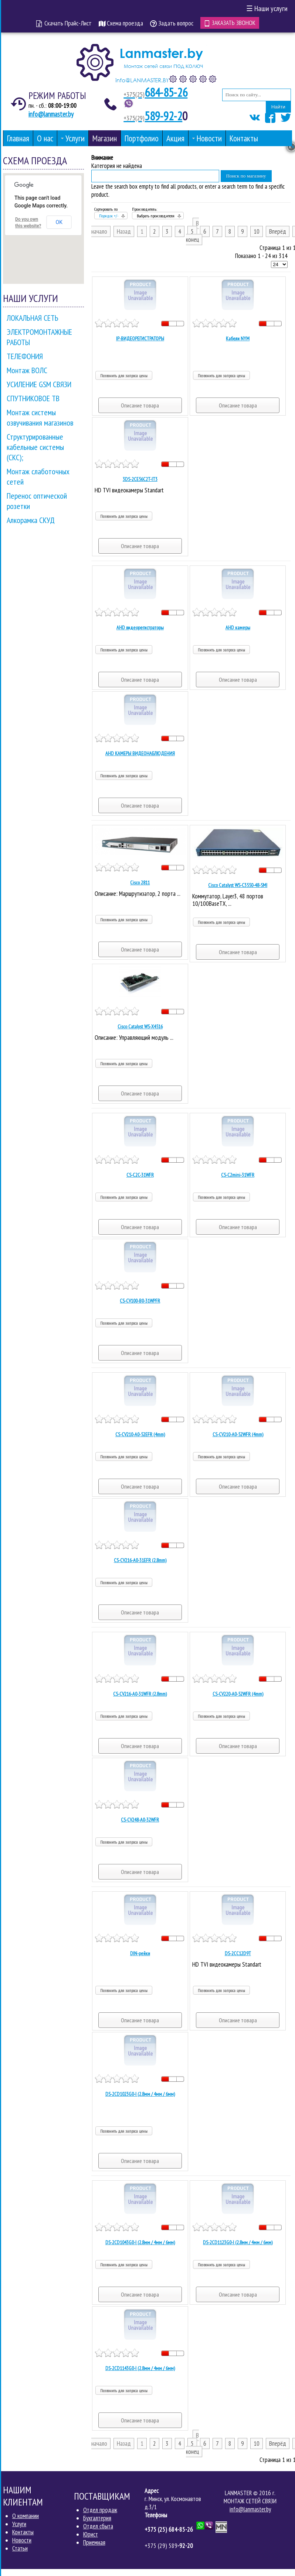 This screenshot has height=2576, width=295. What do you see at coordinates (238, 627) in the screenshot?
I see `AHD камеры` at bounding box center [238, 627].